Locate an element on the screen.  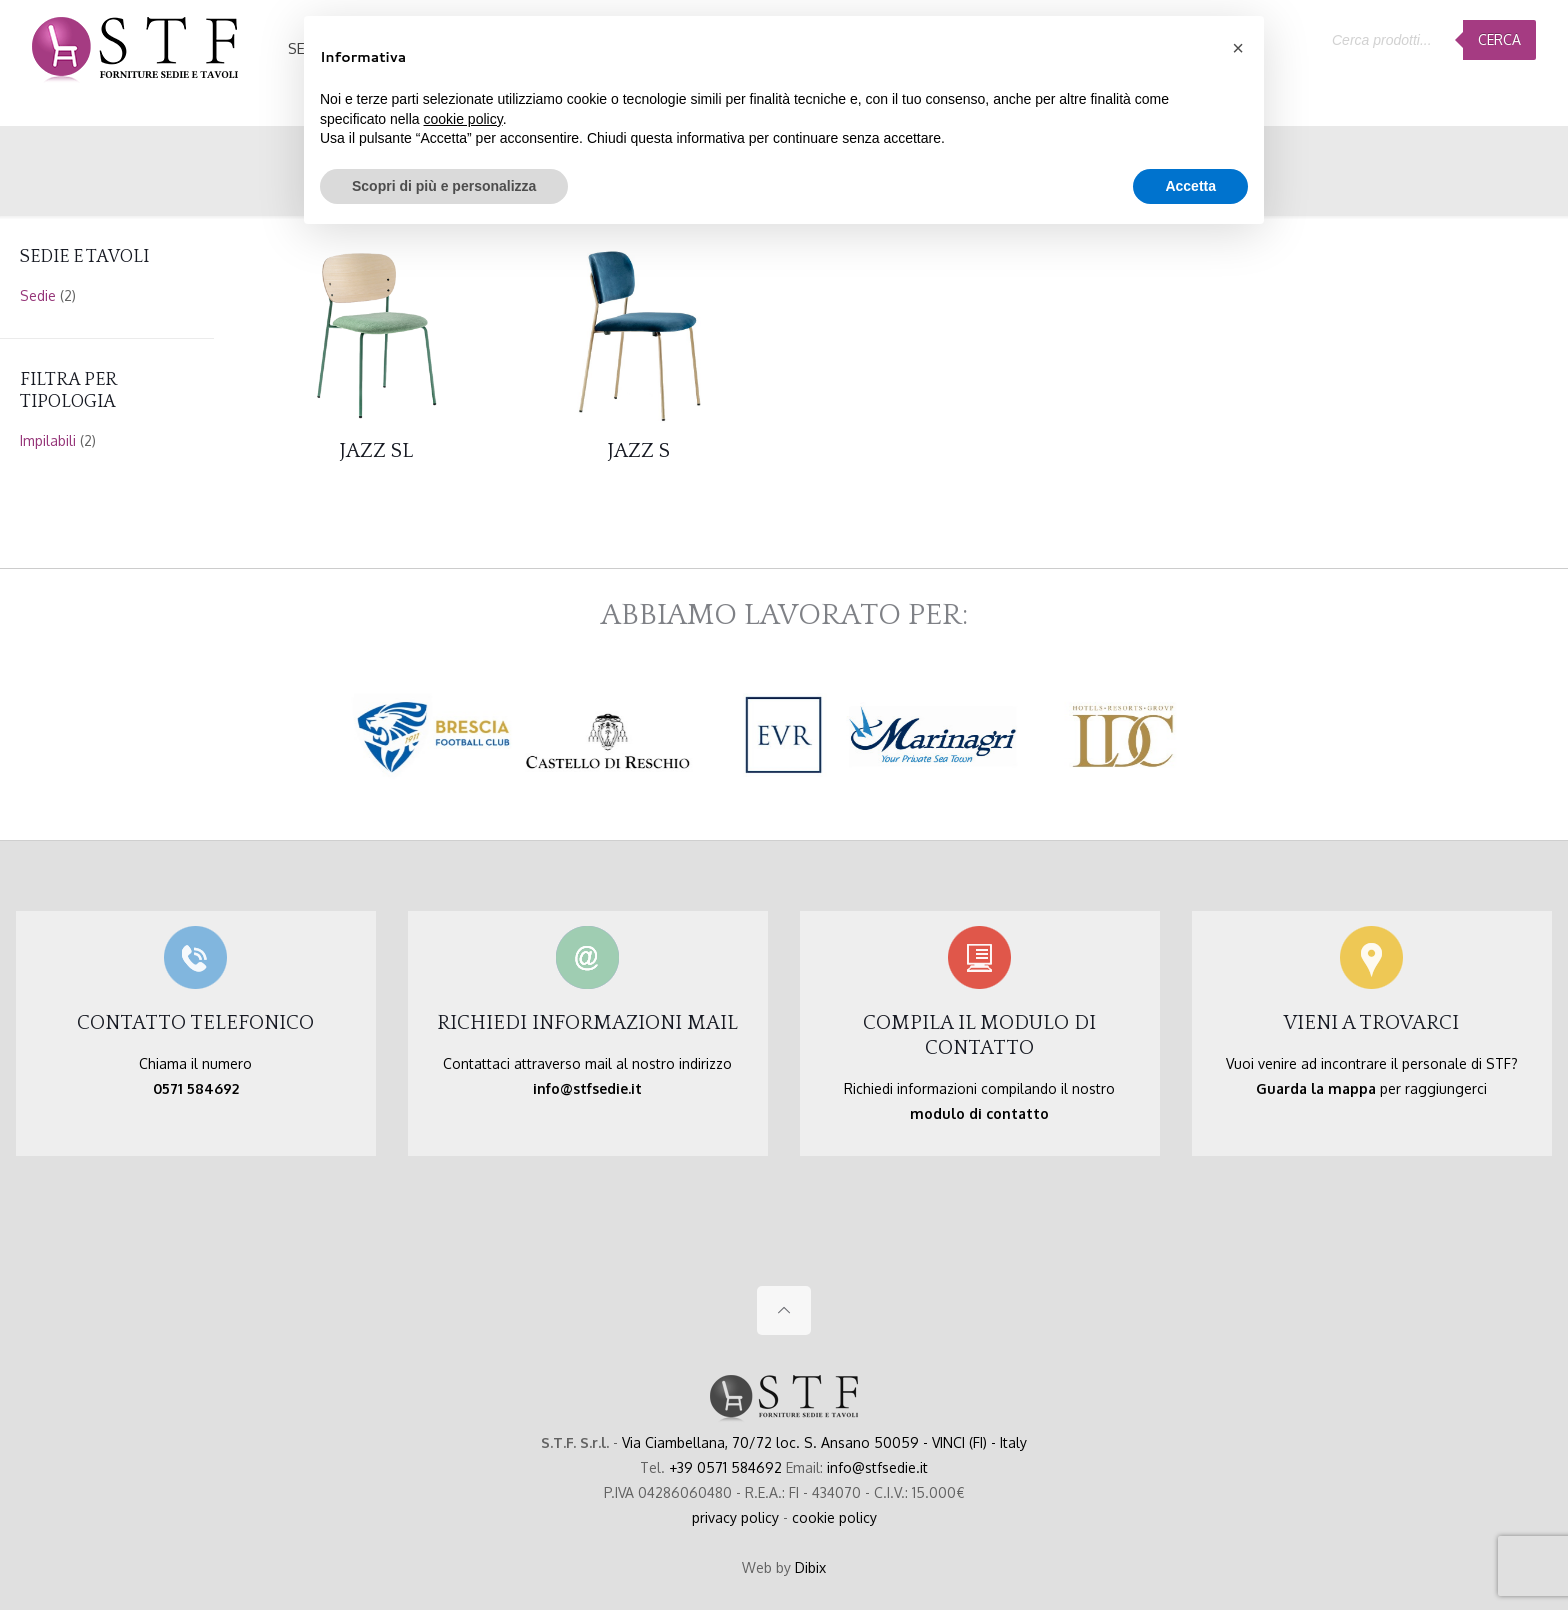
JAZZ S is located at coordinates (639, 450).